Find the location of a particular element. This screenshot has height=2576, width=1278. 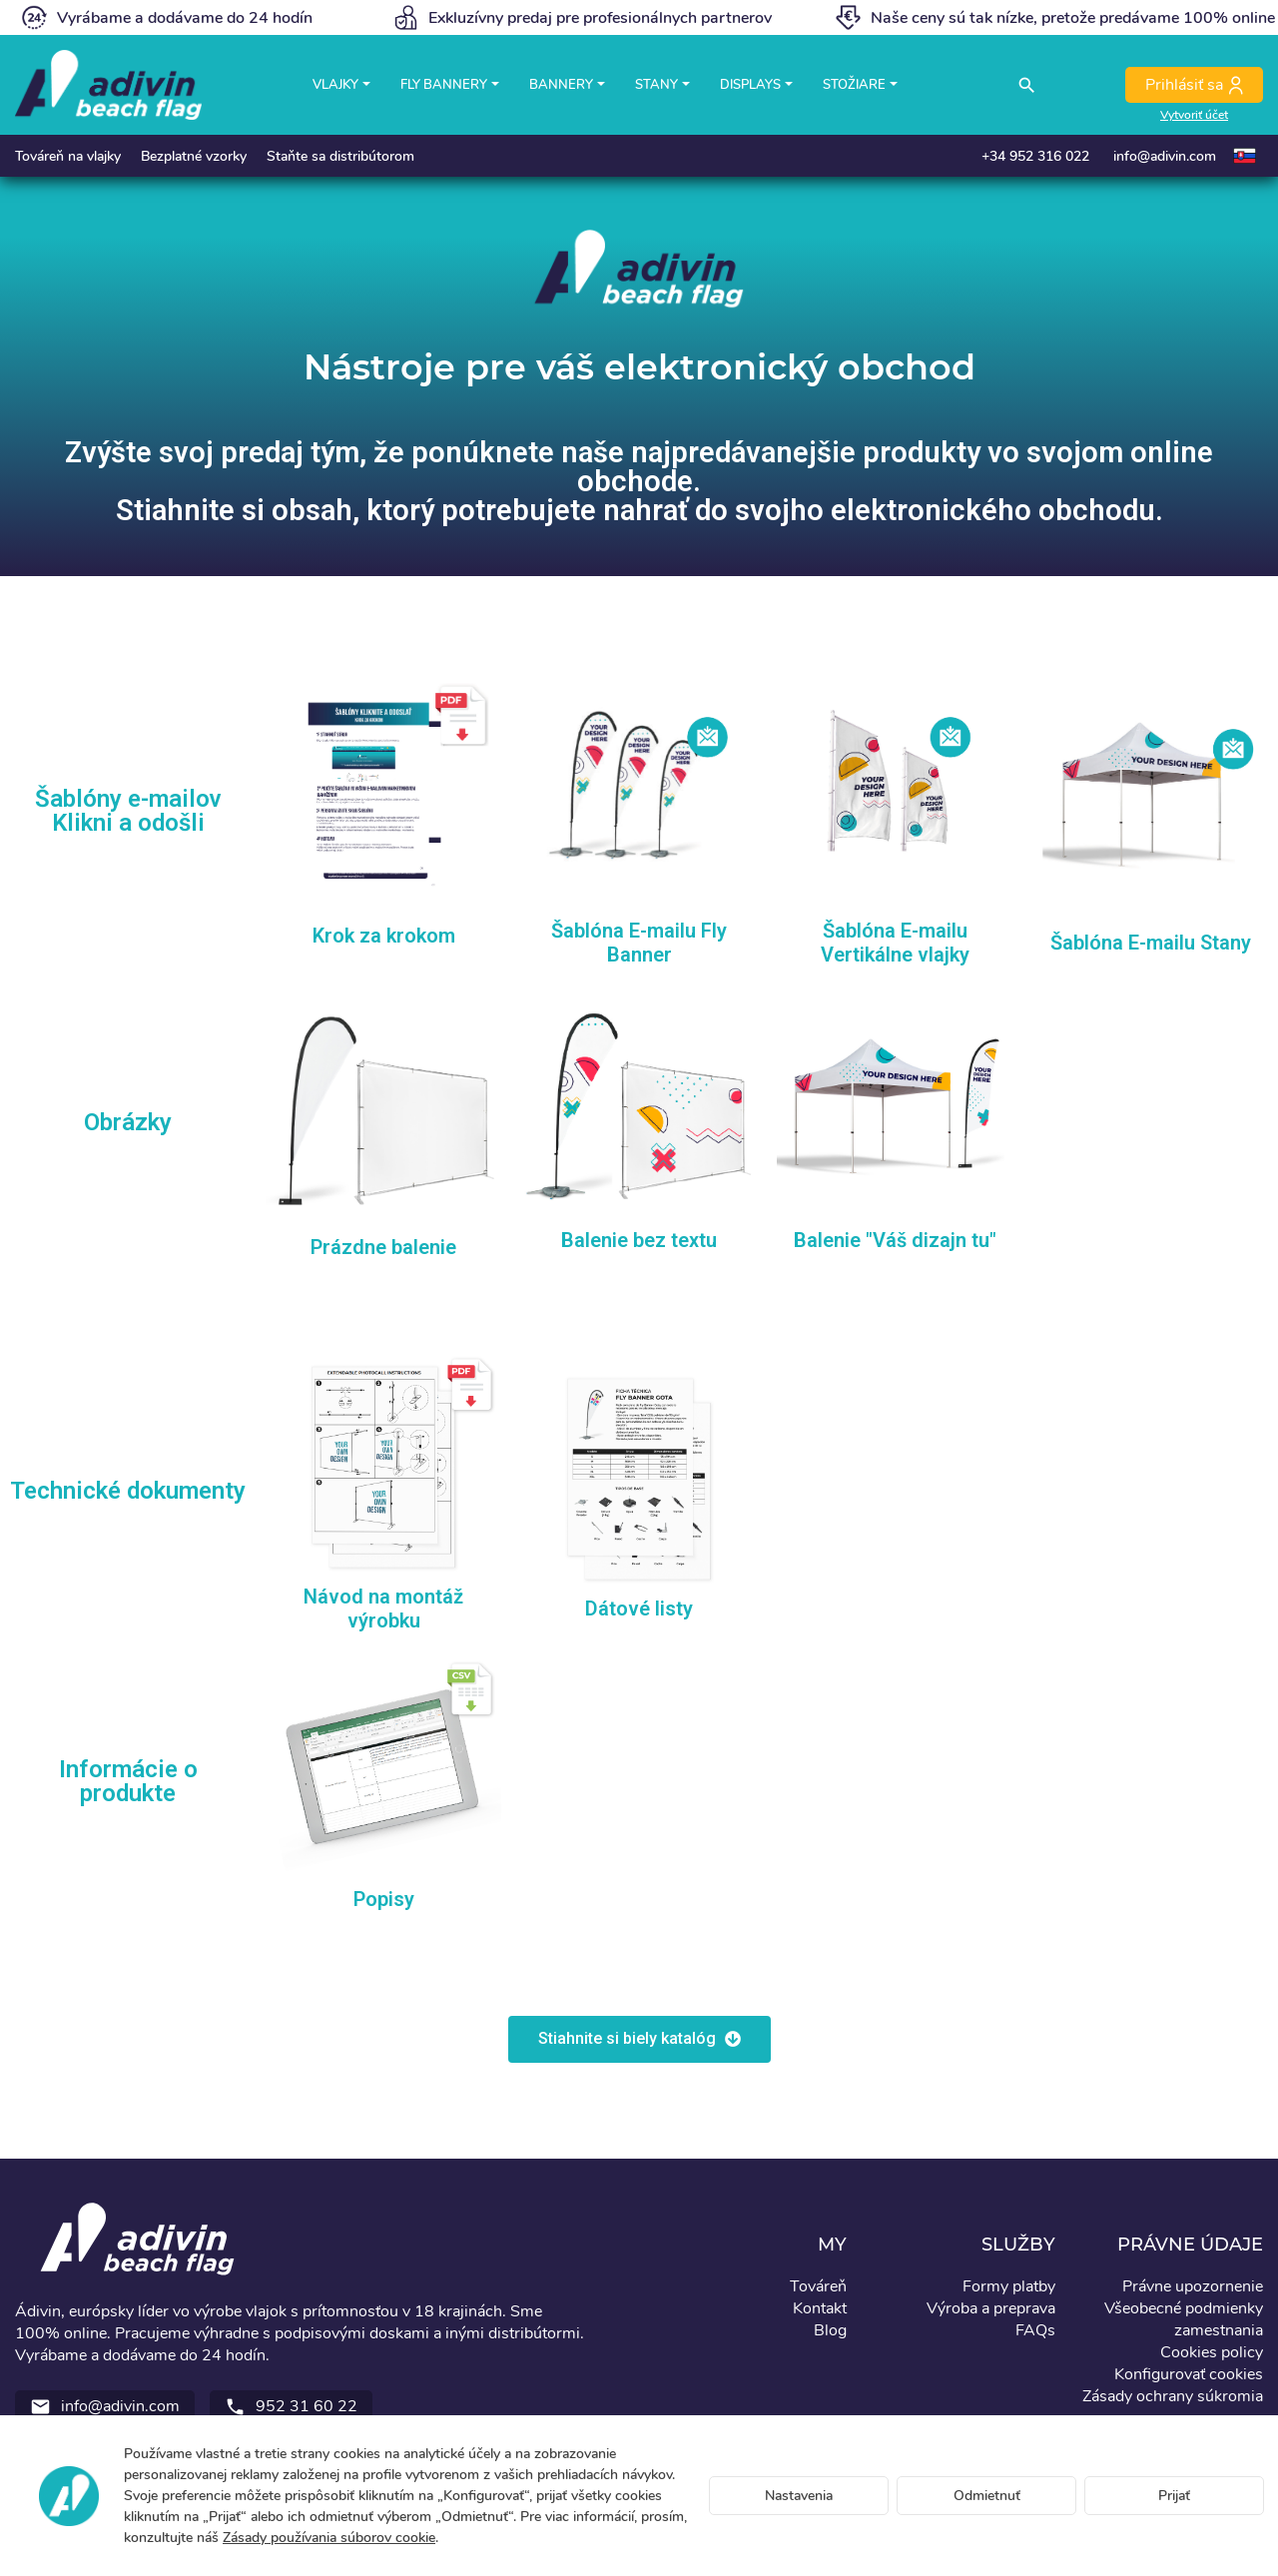

Šablóna E-mailu Vertikálne vlajky is located at coordinates (895, 942).